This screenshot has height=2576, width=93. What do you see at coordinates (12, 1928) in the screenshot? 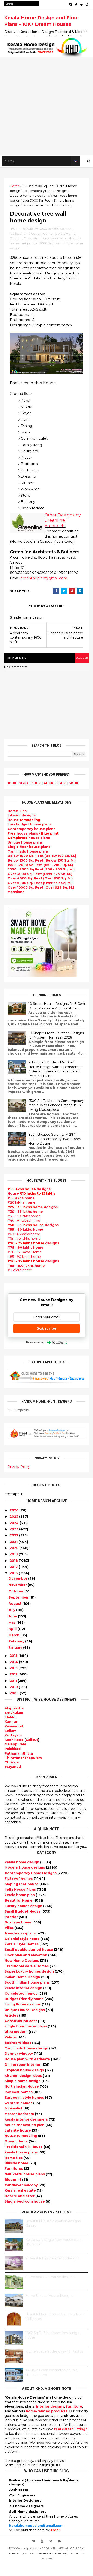
I see `interior` at bounding box center [12, 1928].